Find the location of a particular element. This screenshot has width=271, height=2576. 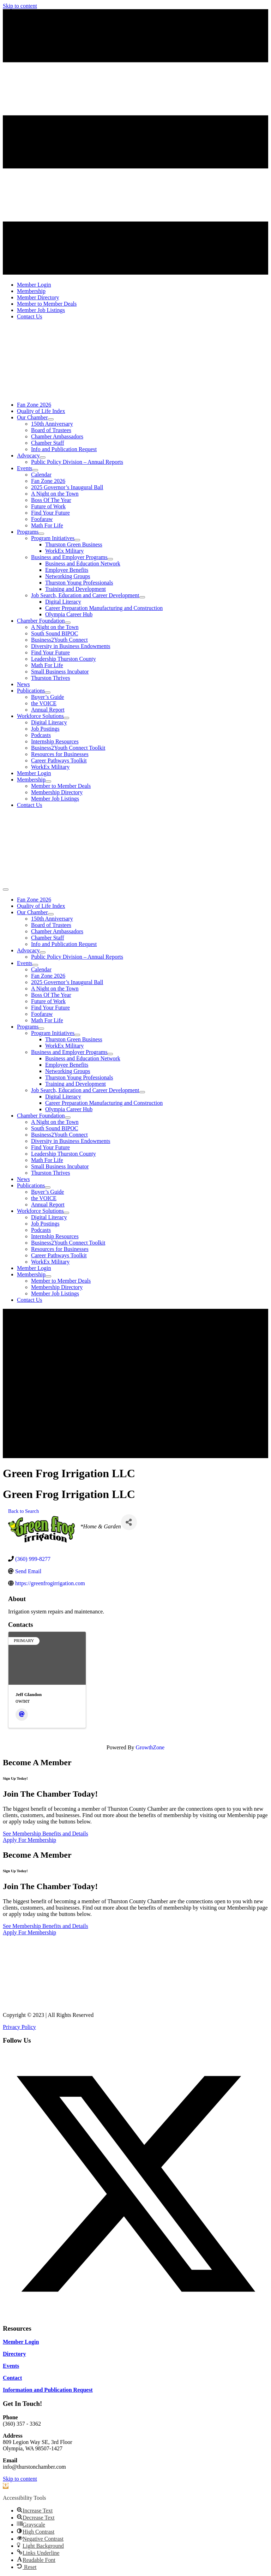

[Toggle submenu for Programs] is located at coordinates (41, 534).